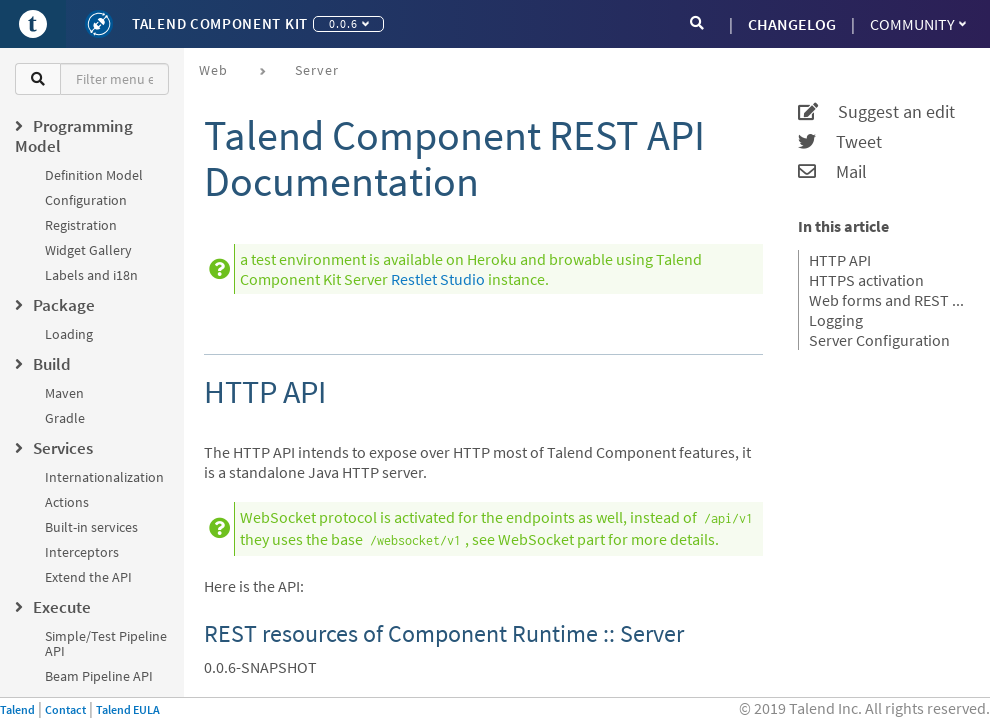 The width and height of the screenshot is (990, 720). What do you see at coordinates (88, 250) in the screenshot?
I see `Widget Gallery` at bounding box center [88, 250].